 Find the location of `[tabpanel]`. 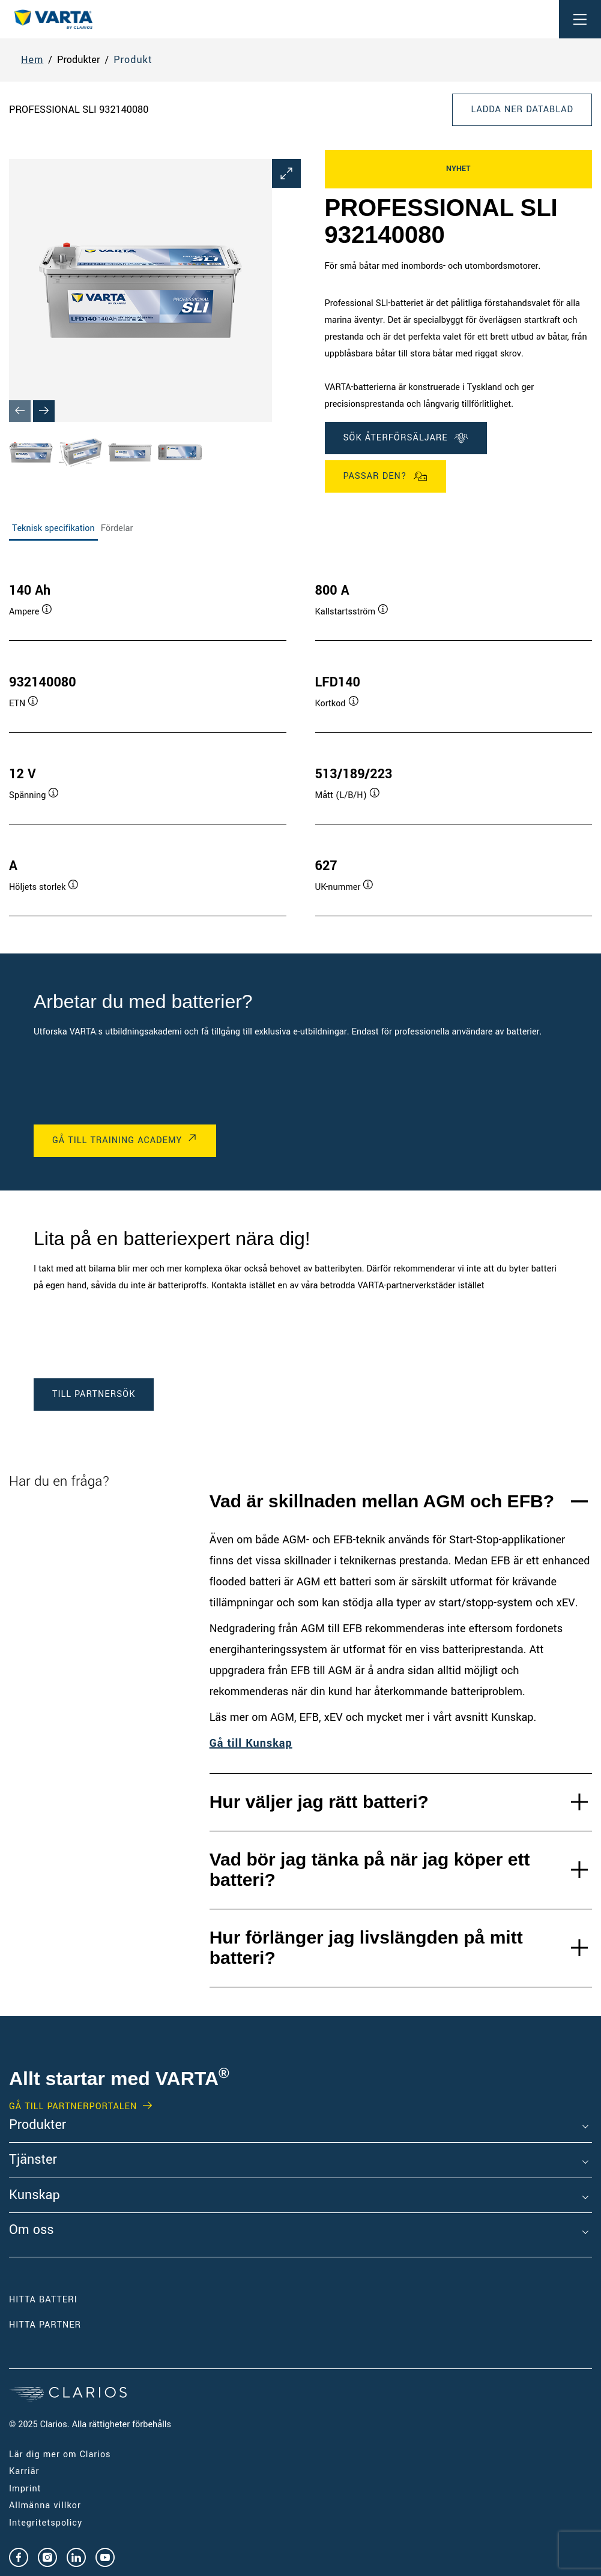

[tabpanel] is located at coordinates (300, 737).